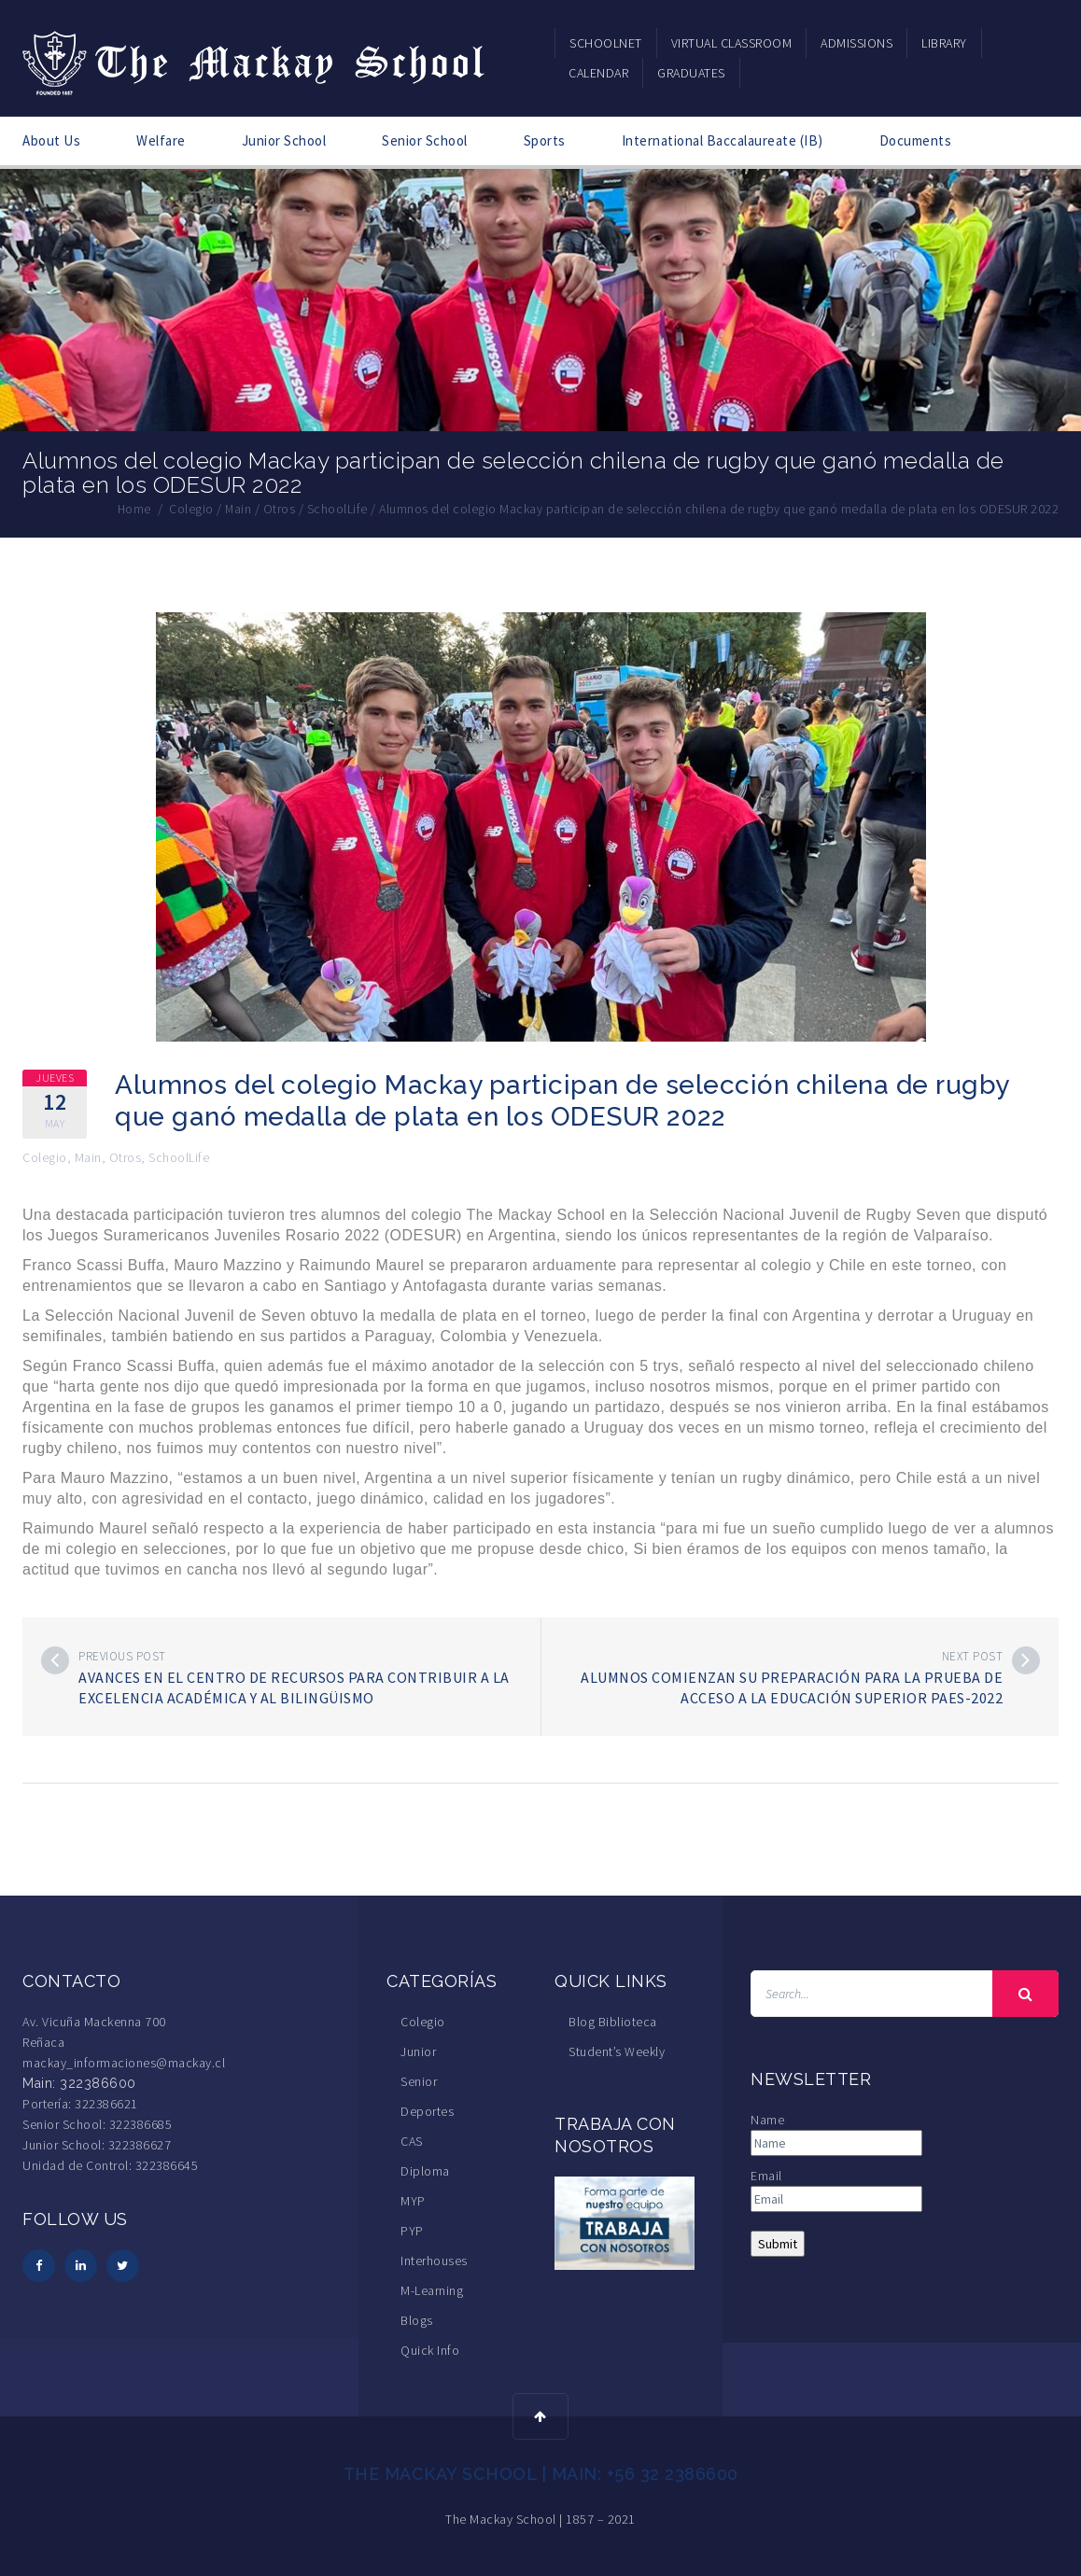 Image resolution: width=1081 pixels, height=2576 pixels. I want to click on Documents, so click(915, 140).